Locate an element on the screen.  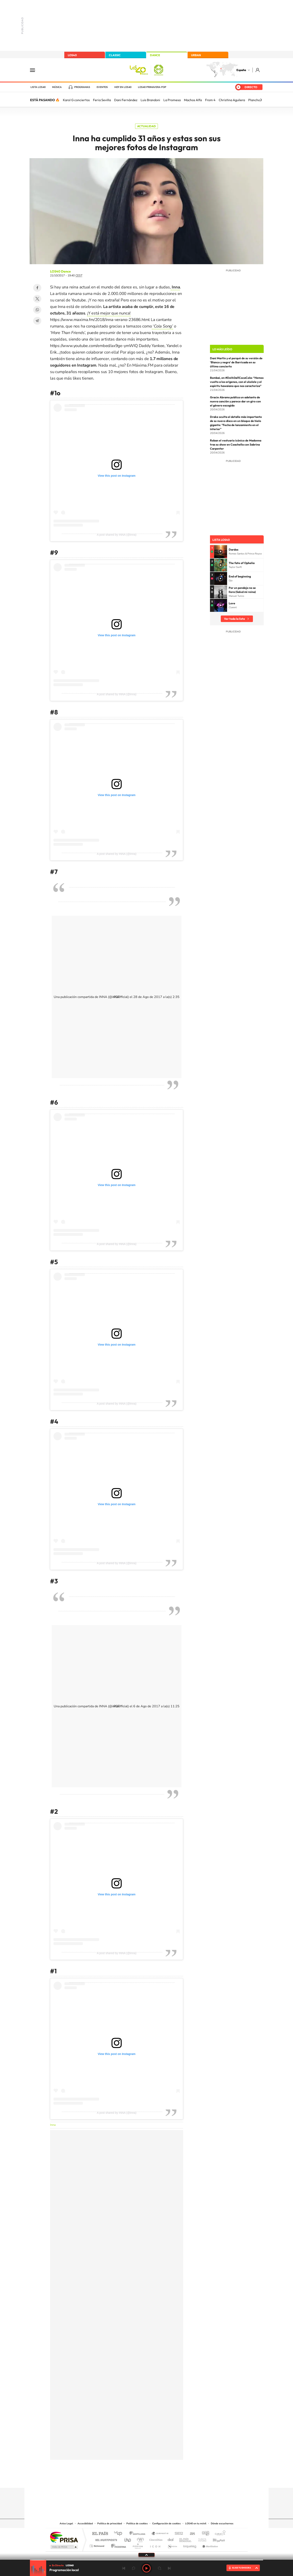
ELIGE TU EMISORA is located at coordinates (241, 2567).